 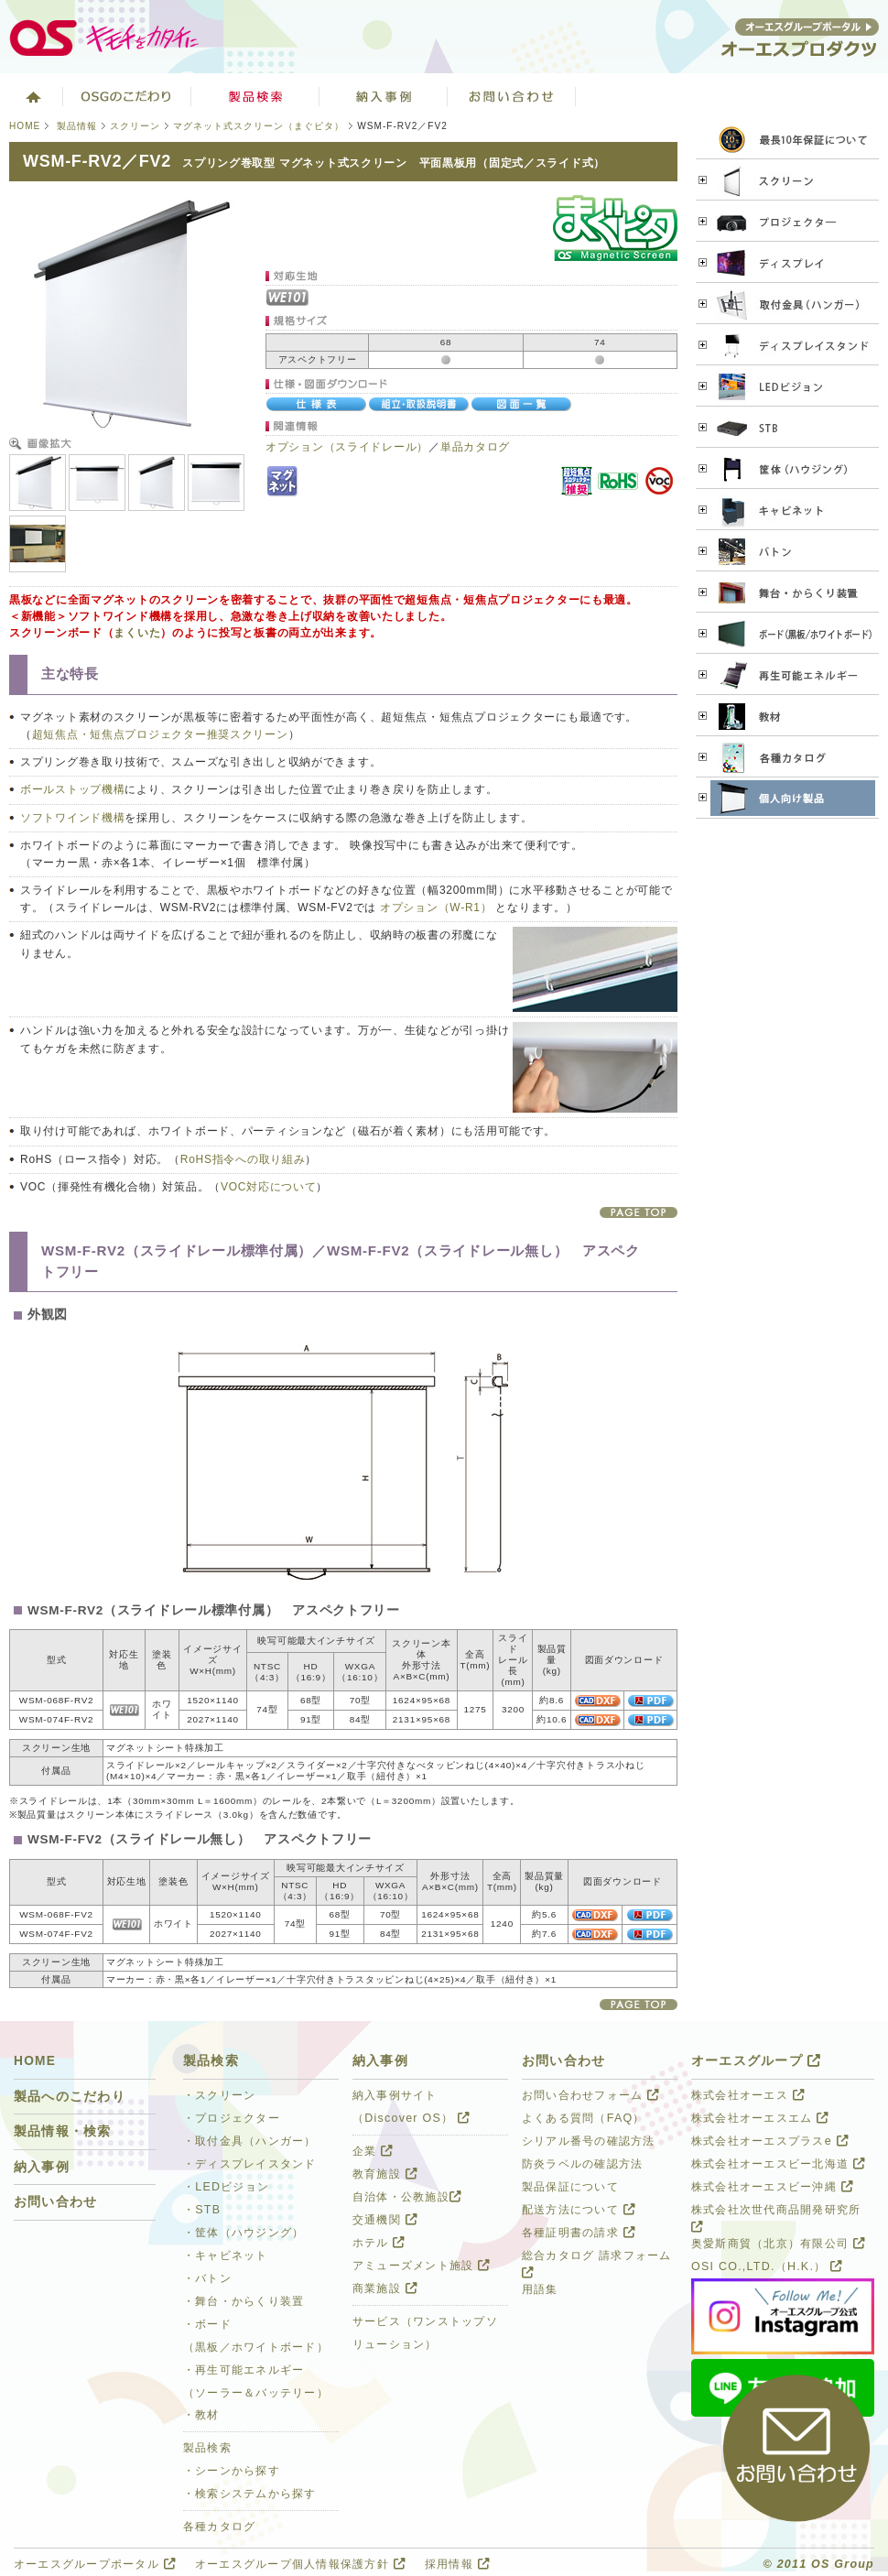 What do you see at coordinates (226, 2186) in the screenshot?
I see `・LEDビジョン` at bounding box center [226, 2186].